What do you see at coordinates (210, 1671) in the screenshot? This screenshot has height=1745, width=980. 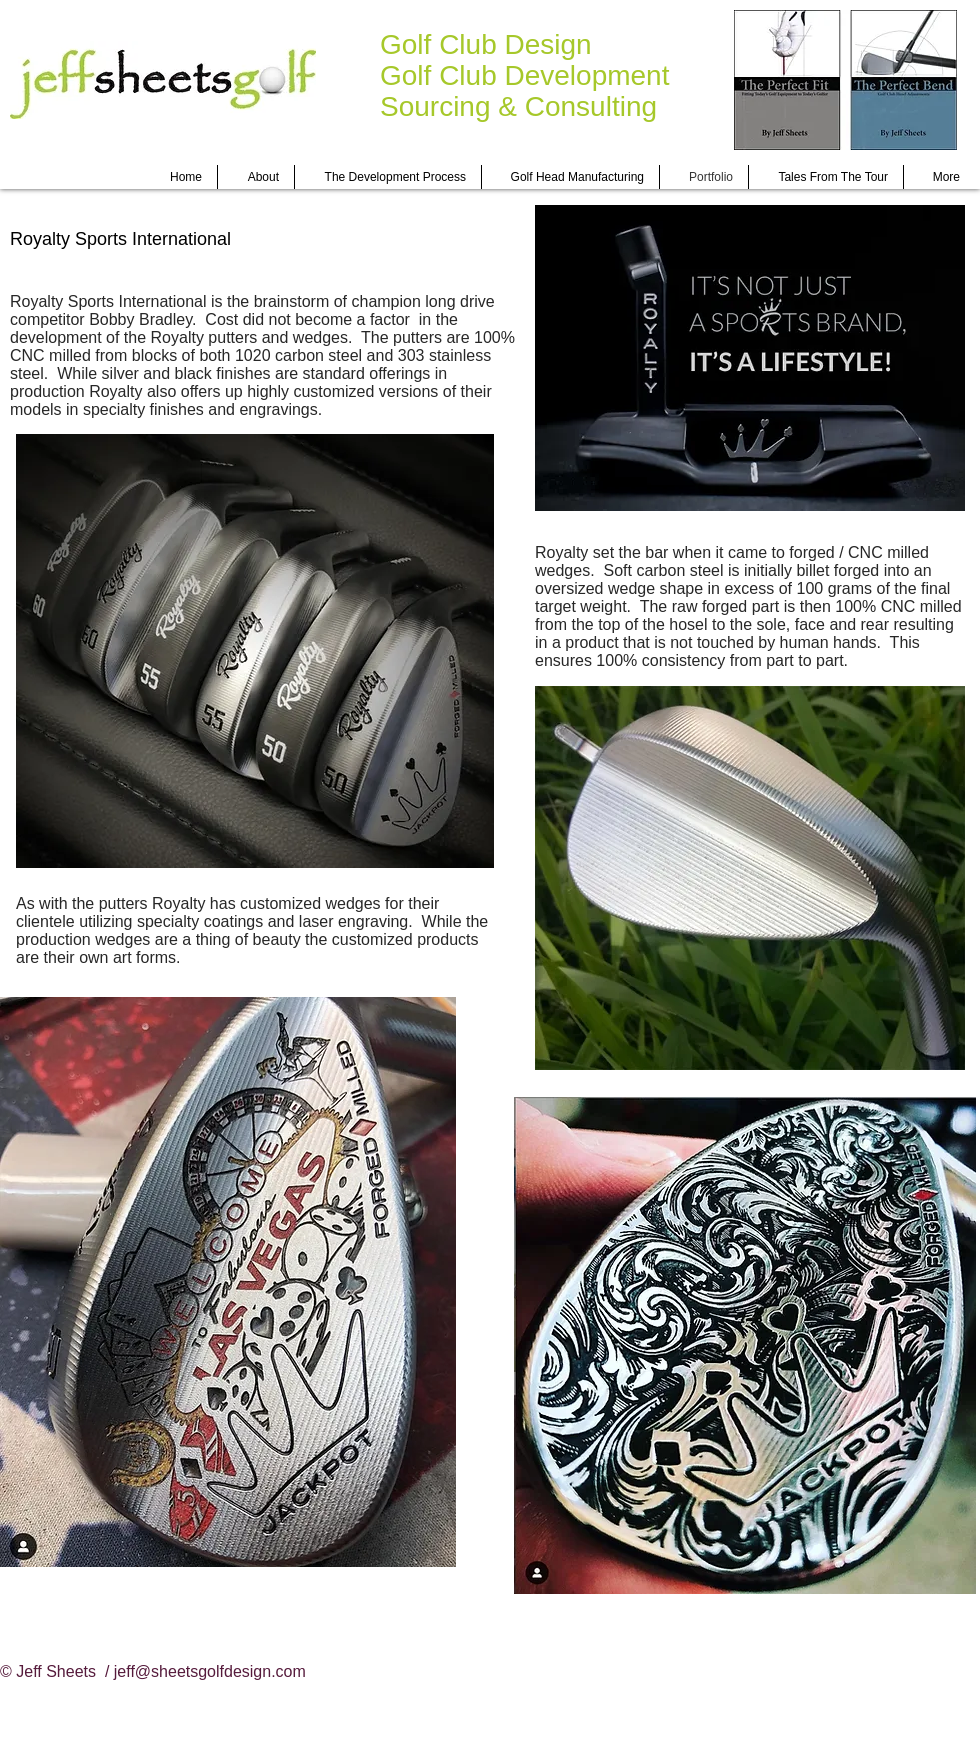 I see `jeff@sheetsgolfdesign.com` at bounding box center [210, 1671].